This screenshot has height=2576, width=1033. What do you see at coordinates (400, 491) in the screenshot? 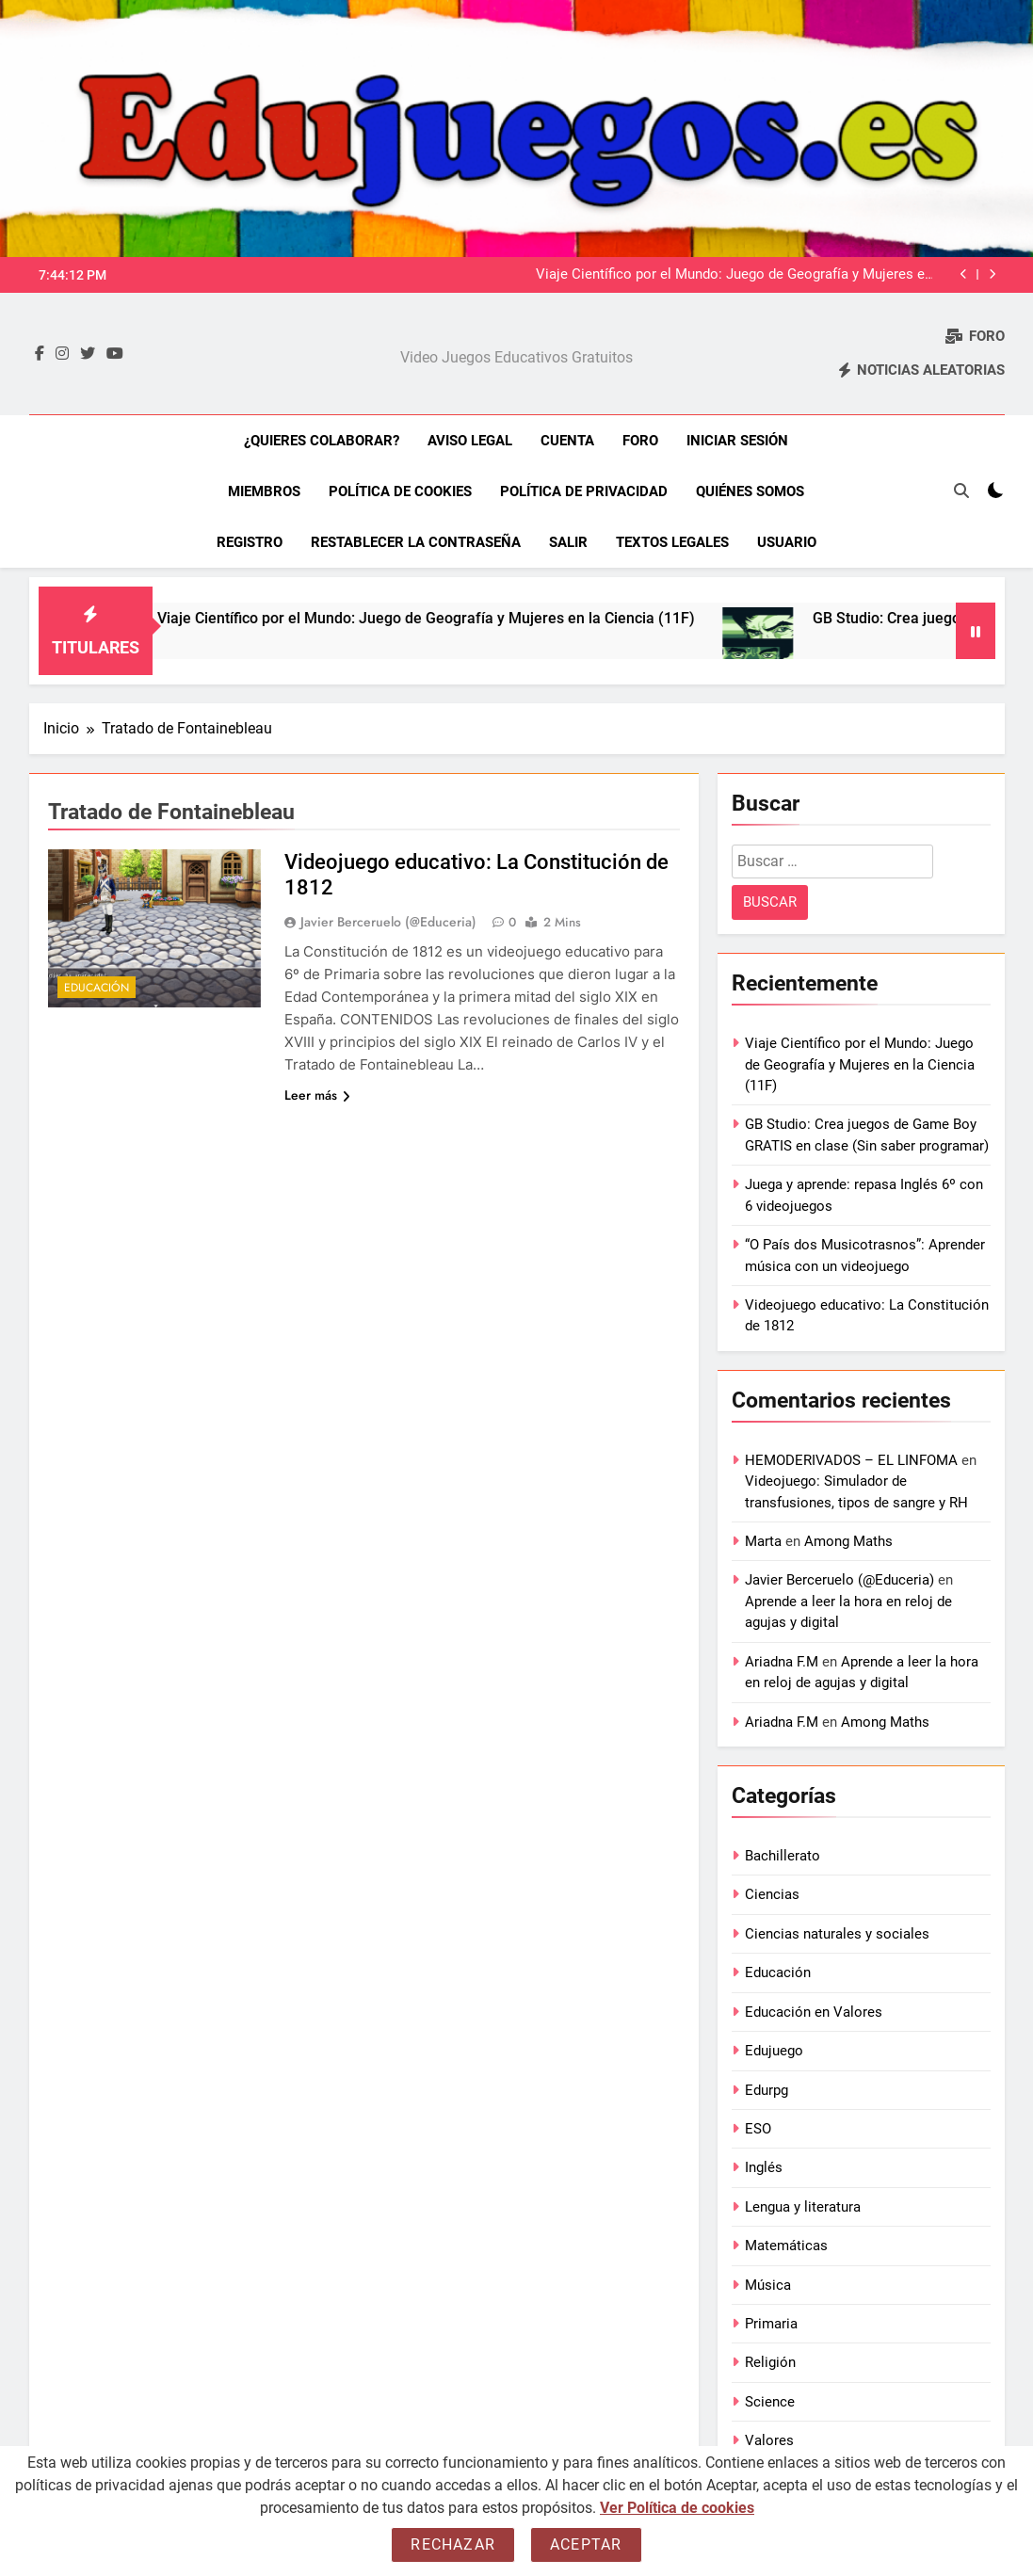
I see `Política de Cookies` at bounding box center [400, 491].